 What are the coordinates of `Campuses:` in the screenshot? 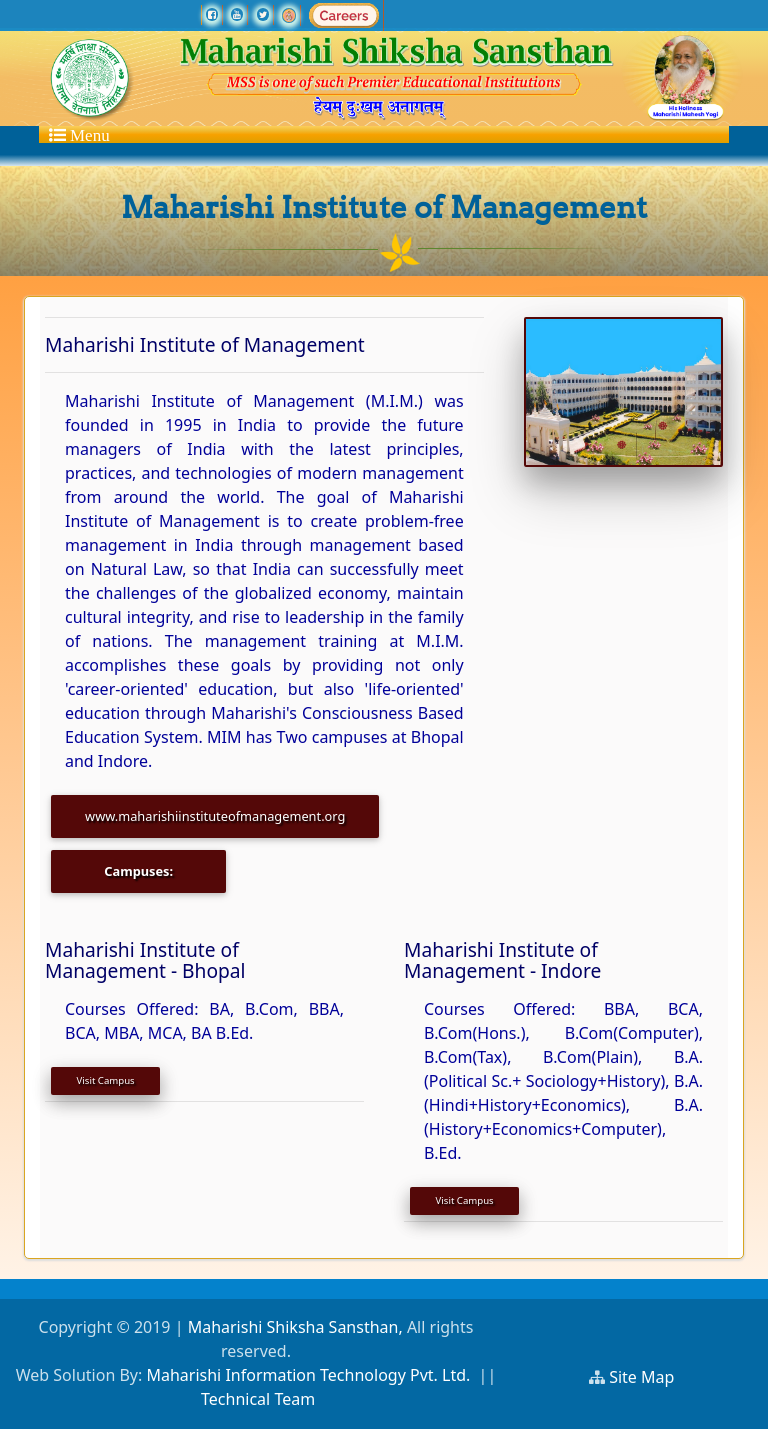 It's located at (138, 871).